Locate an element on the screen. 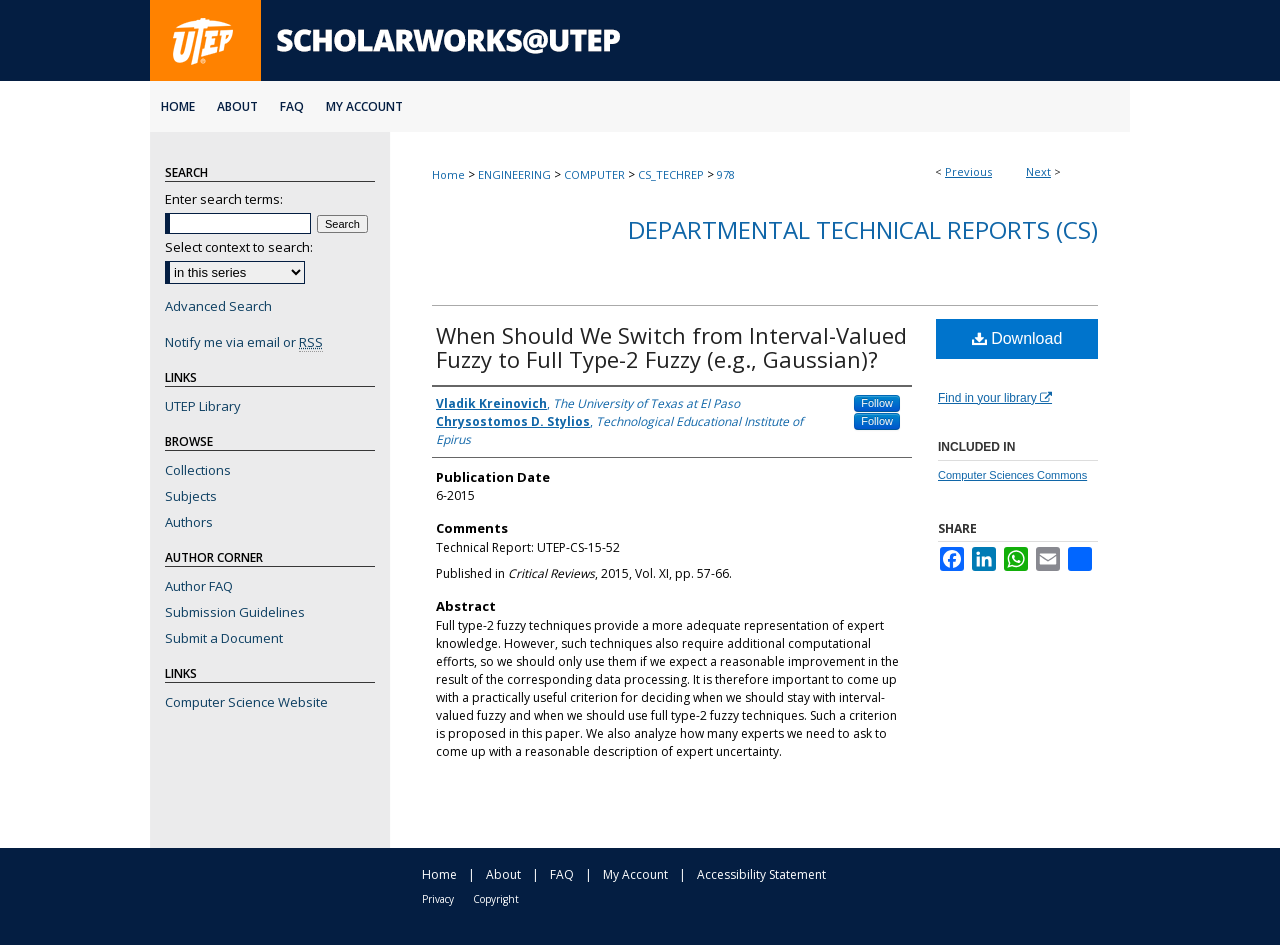  Advanced Search is located at coordinates (218, 306).